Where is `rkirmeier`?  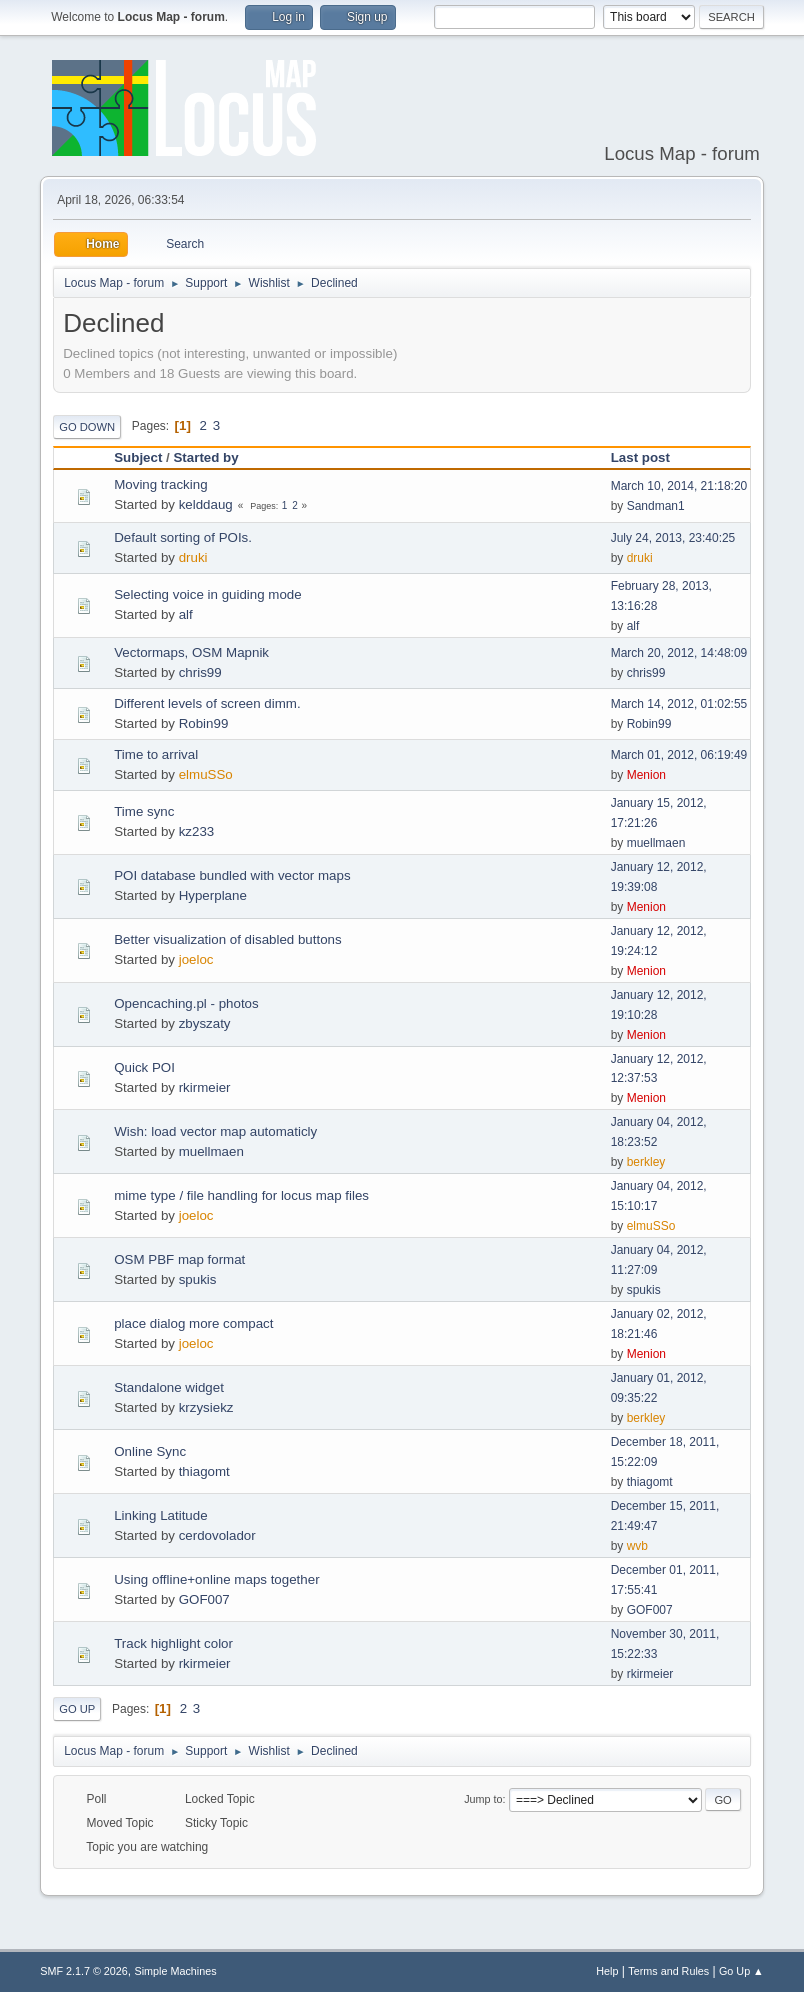 rkirmeier is located at coordinates (205, 1087).